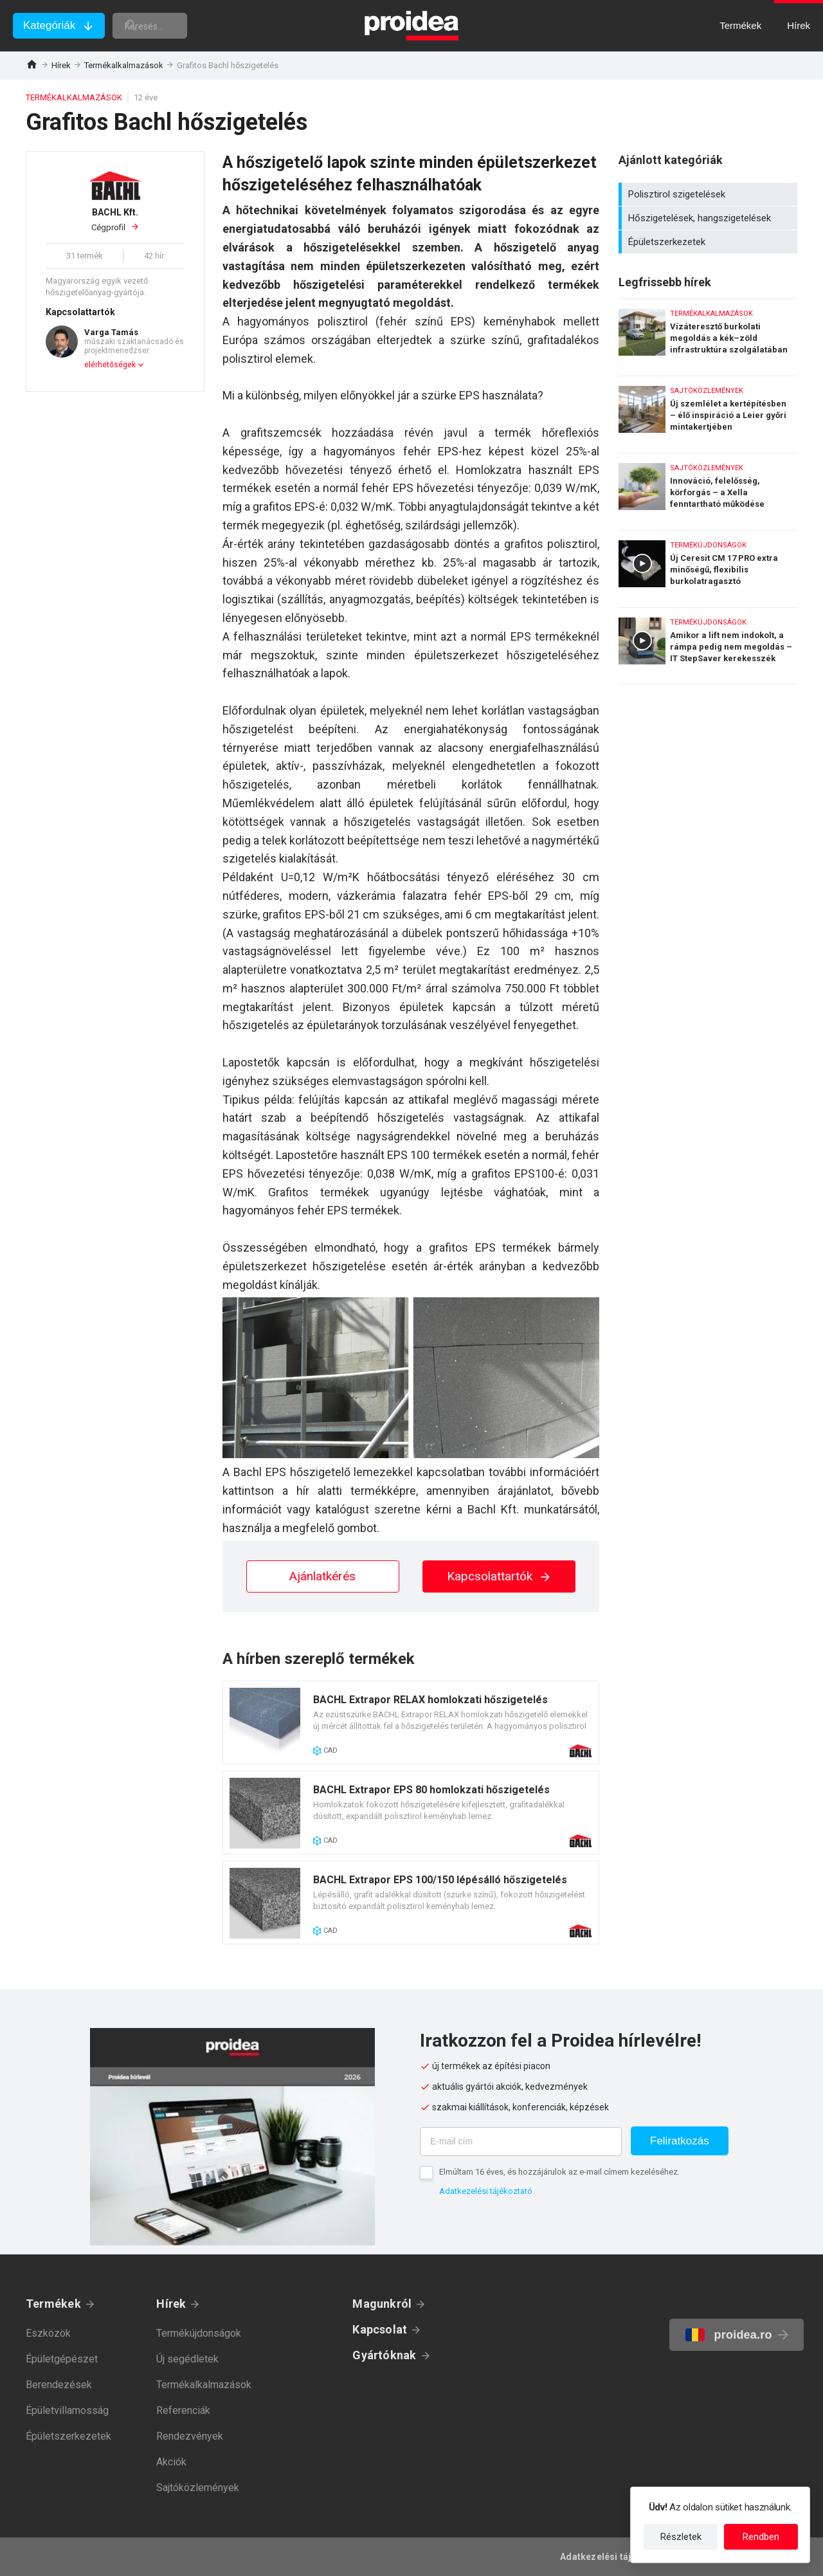 This screenshot has height=2576, width=823. Describe the element at coordinates (185, 26) in the screenshot. I see `[keresés]` at that location.